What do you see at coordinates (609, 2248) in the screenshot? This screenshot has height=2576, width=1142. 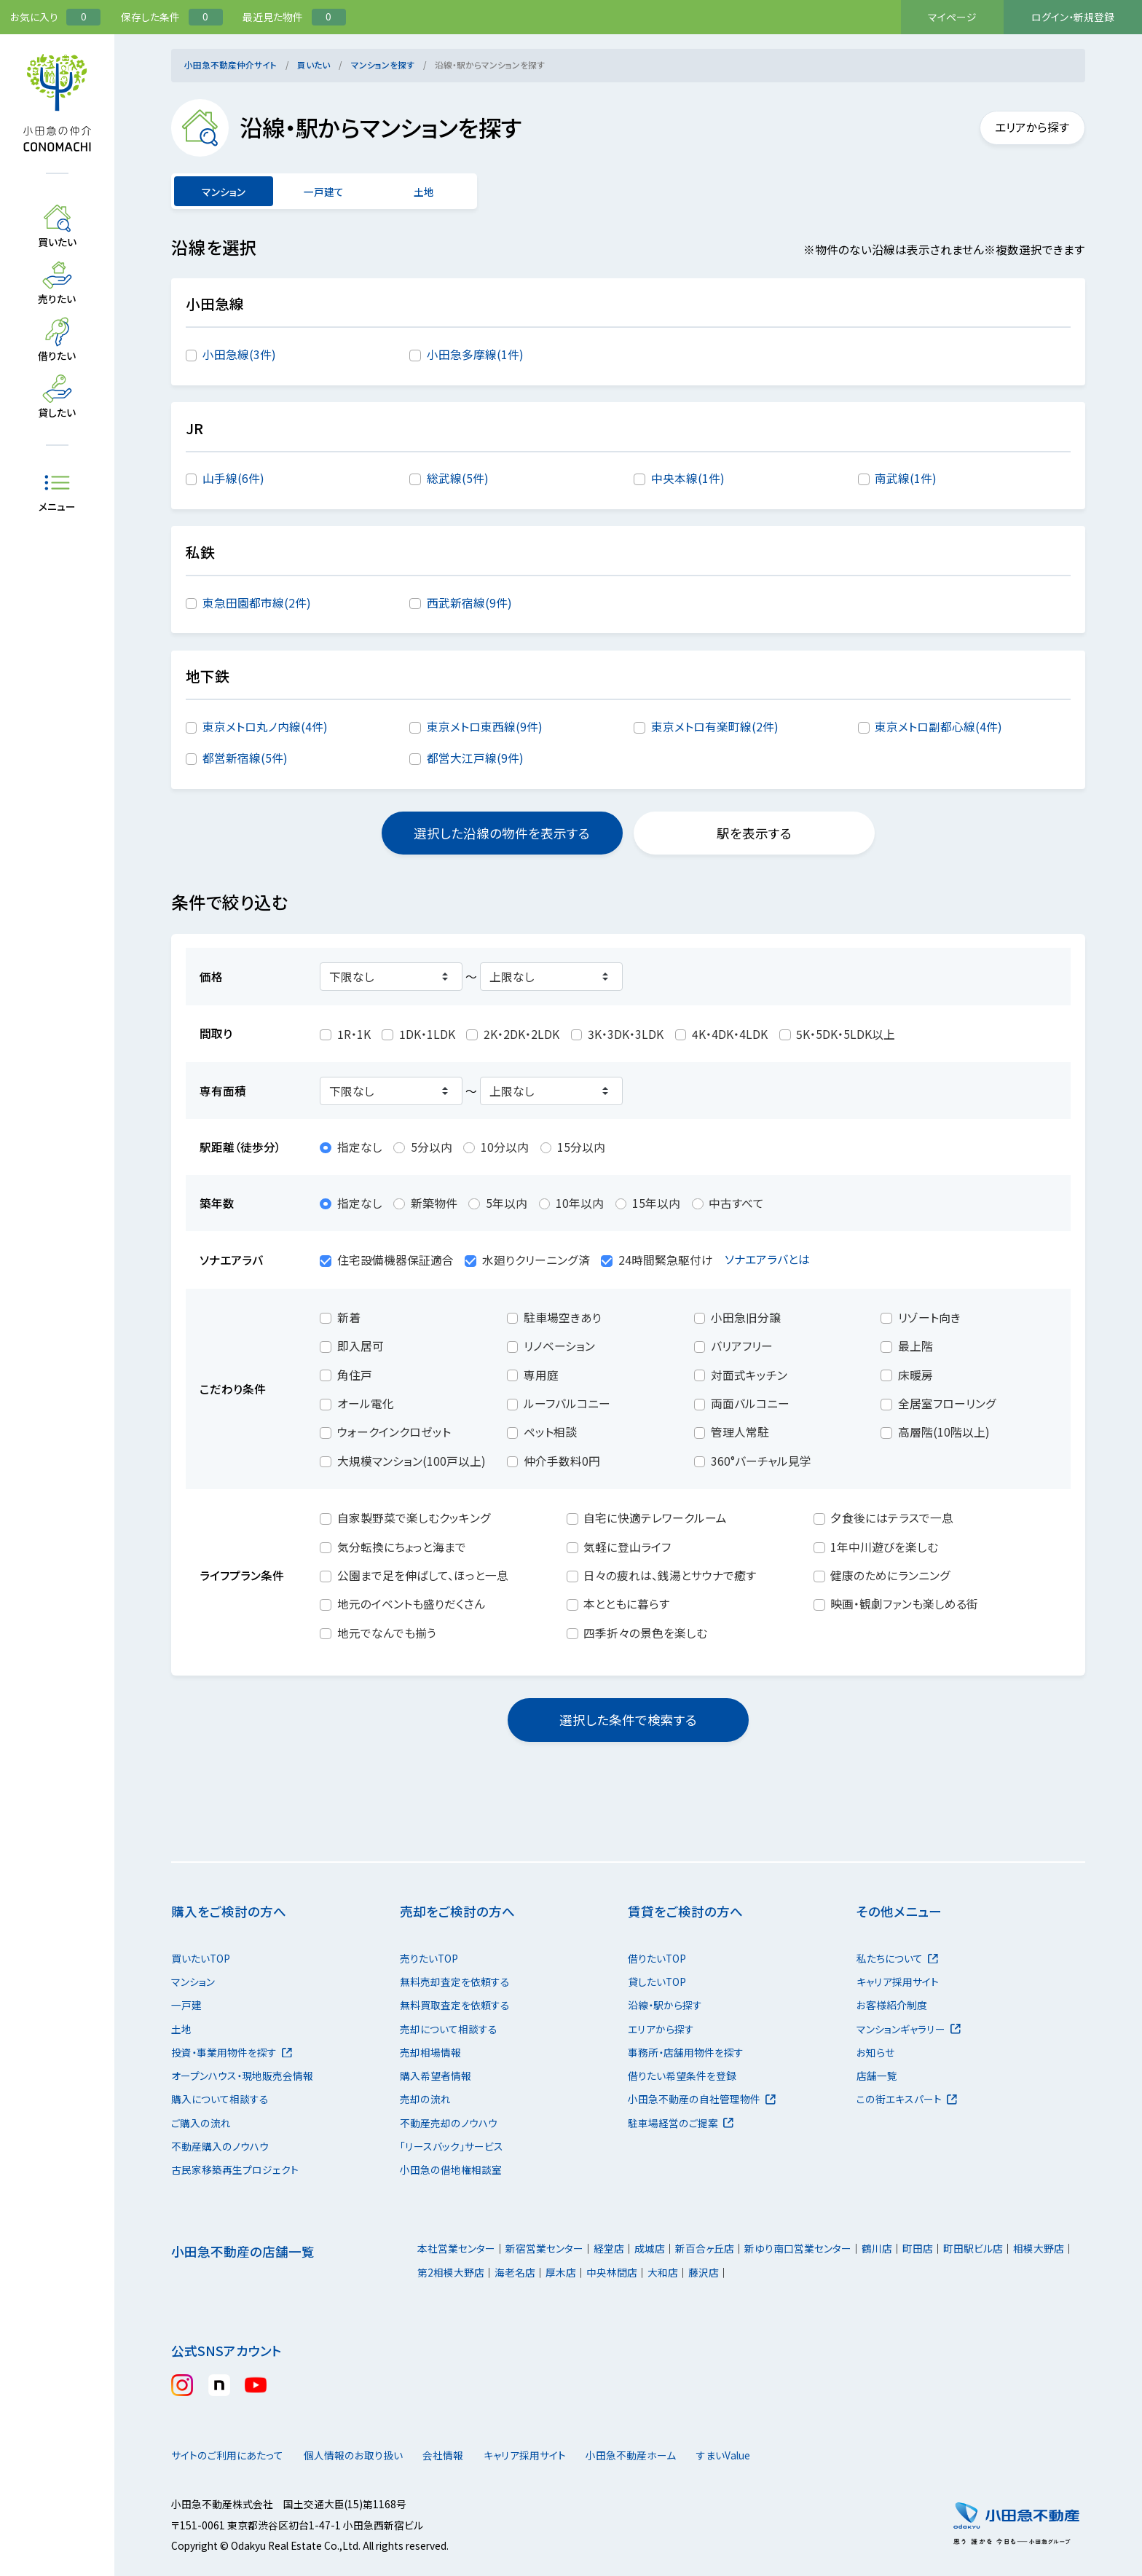 I see `経堂店` at bounding box center [609, 2248].